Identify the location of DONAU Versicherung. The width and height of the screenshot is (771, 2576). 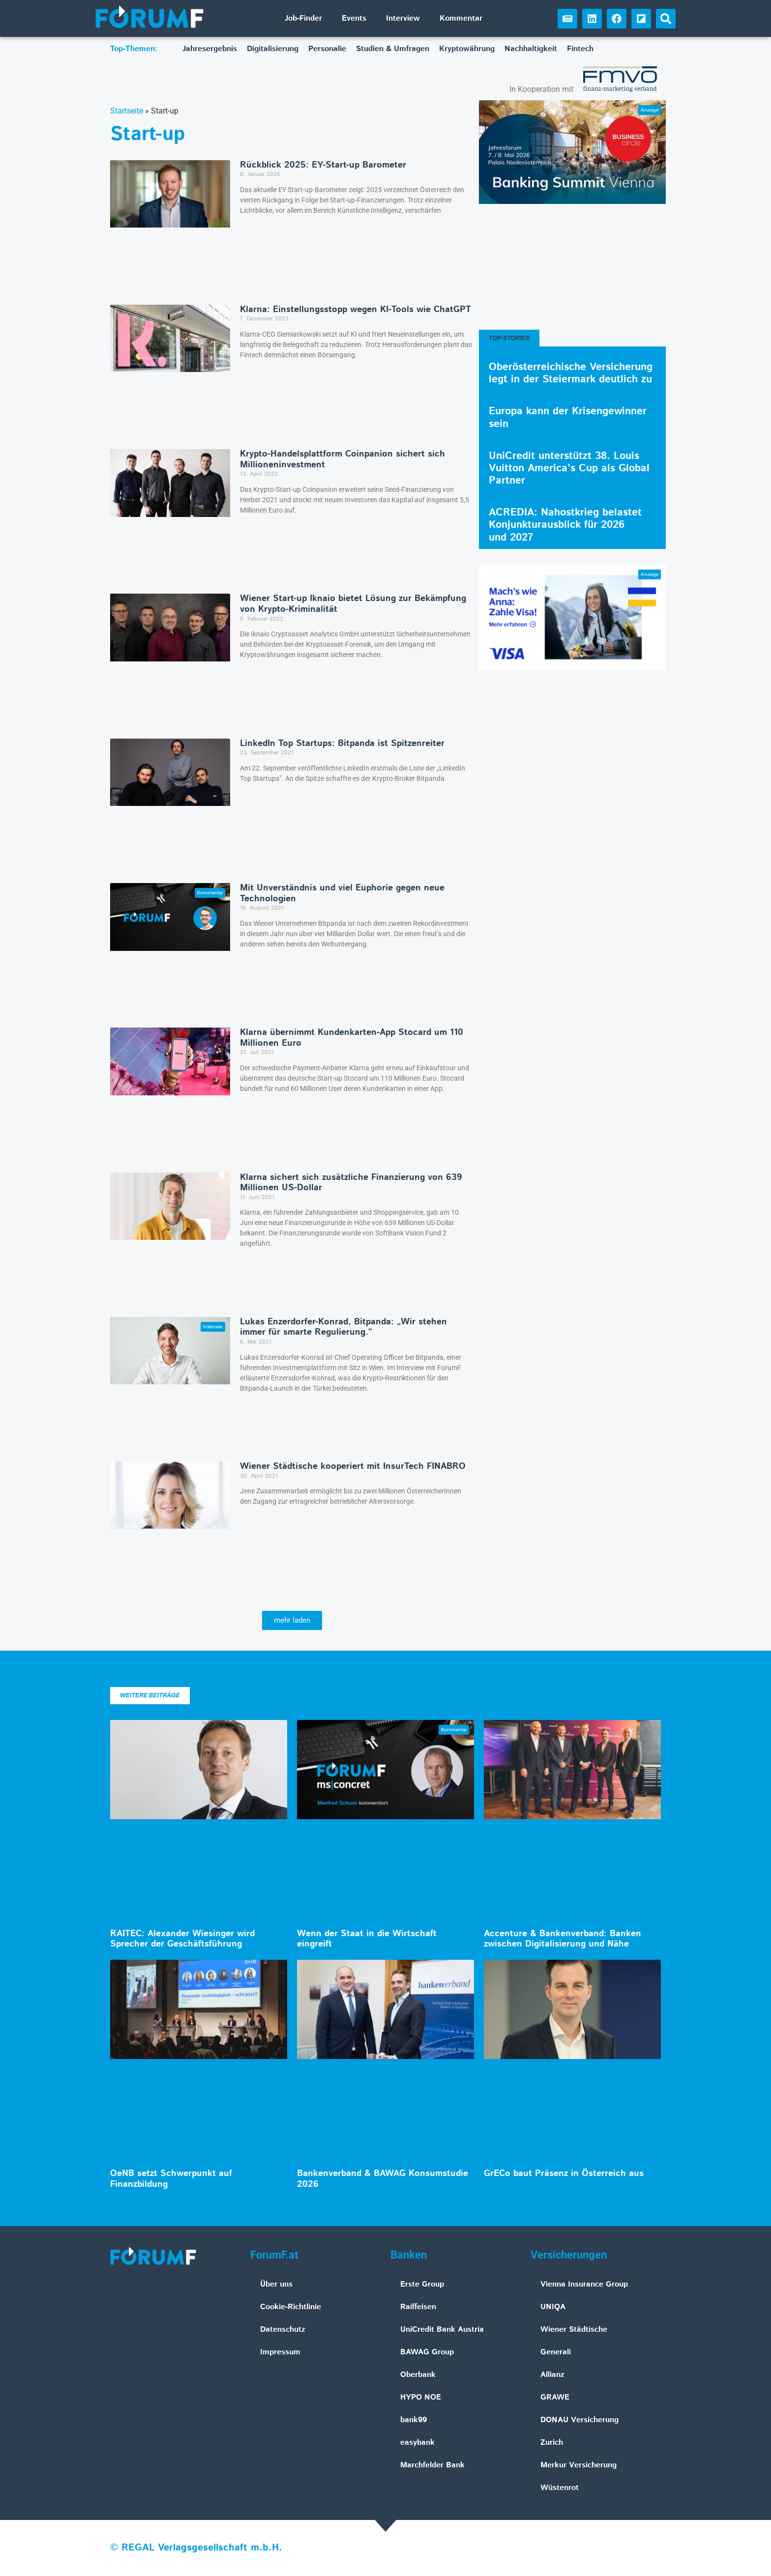
(579, 2420).